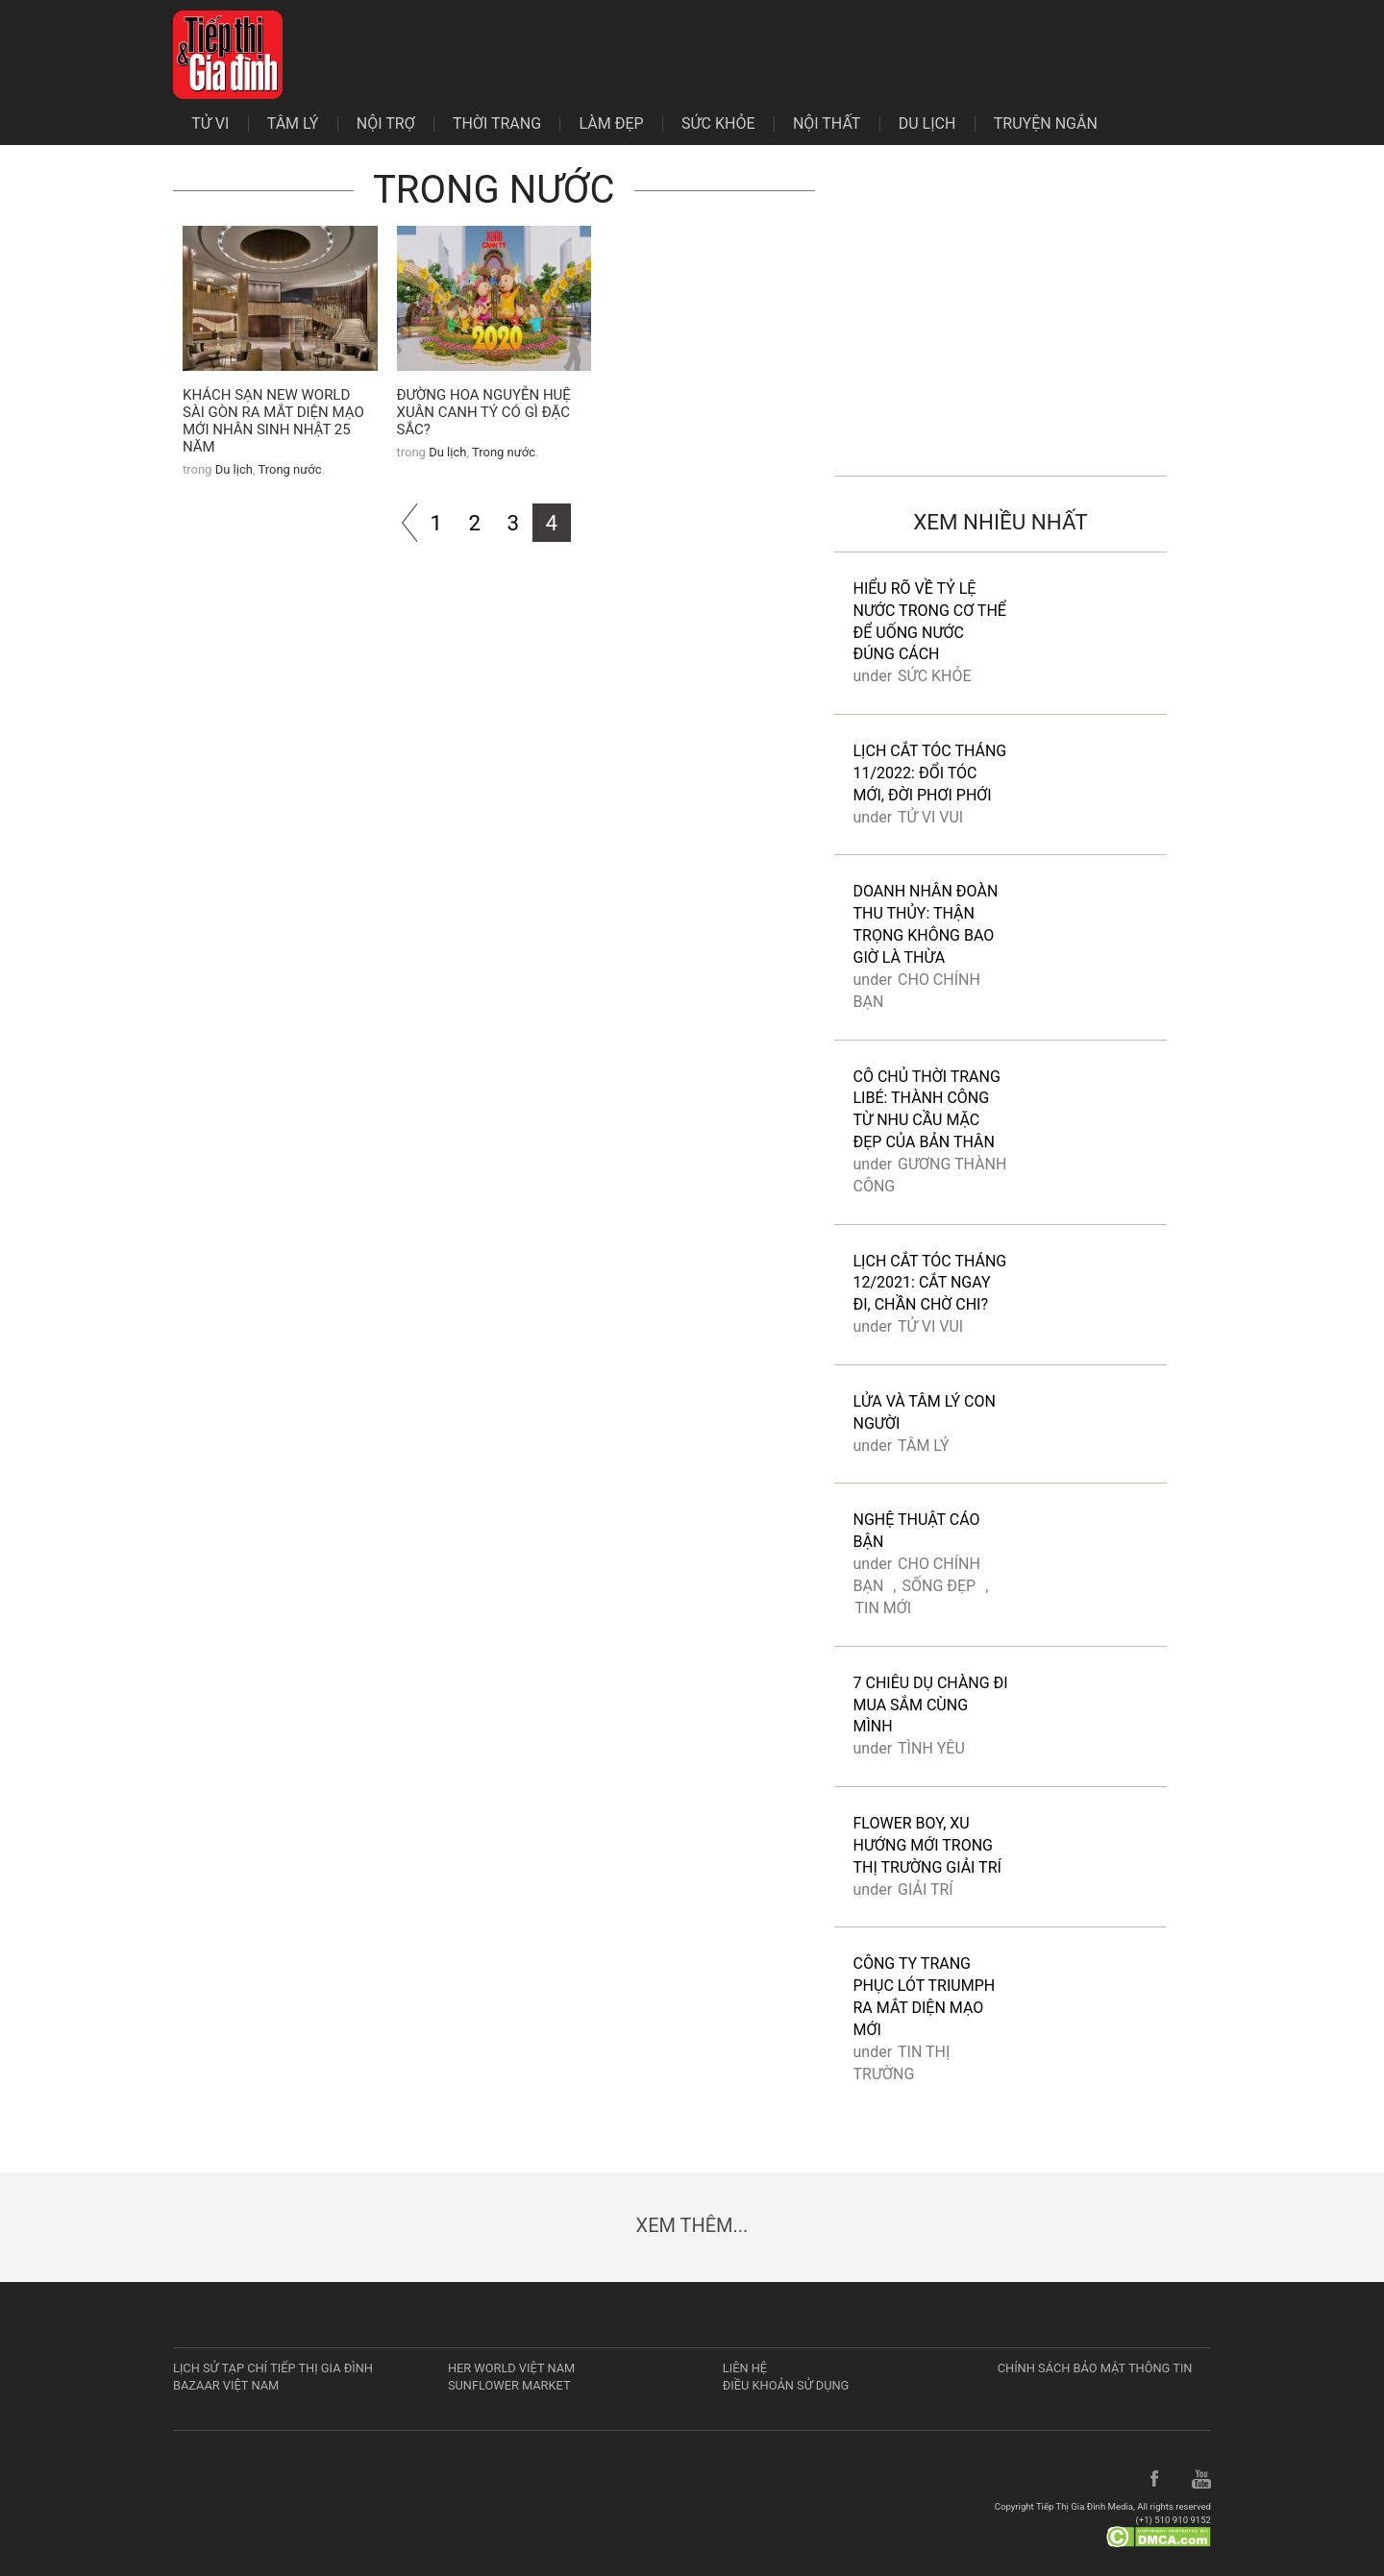  What do you see at coordinates (939, 1586) in the screenshot?
I see `Sống đẹp` at bounding box center [939, 1586].